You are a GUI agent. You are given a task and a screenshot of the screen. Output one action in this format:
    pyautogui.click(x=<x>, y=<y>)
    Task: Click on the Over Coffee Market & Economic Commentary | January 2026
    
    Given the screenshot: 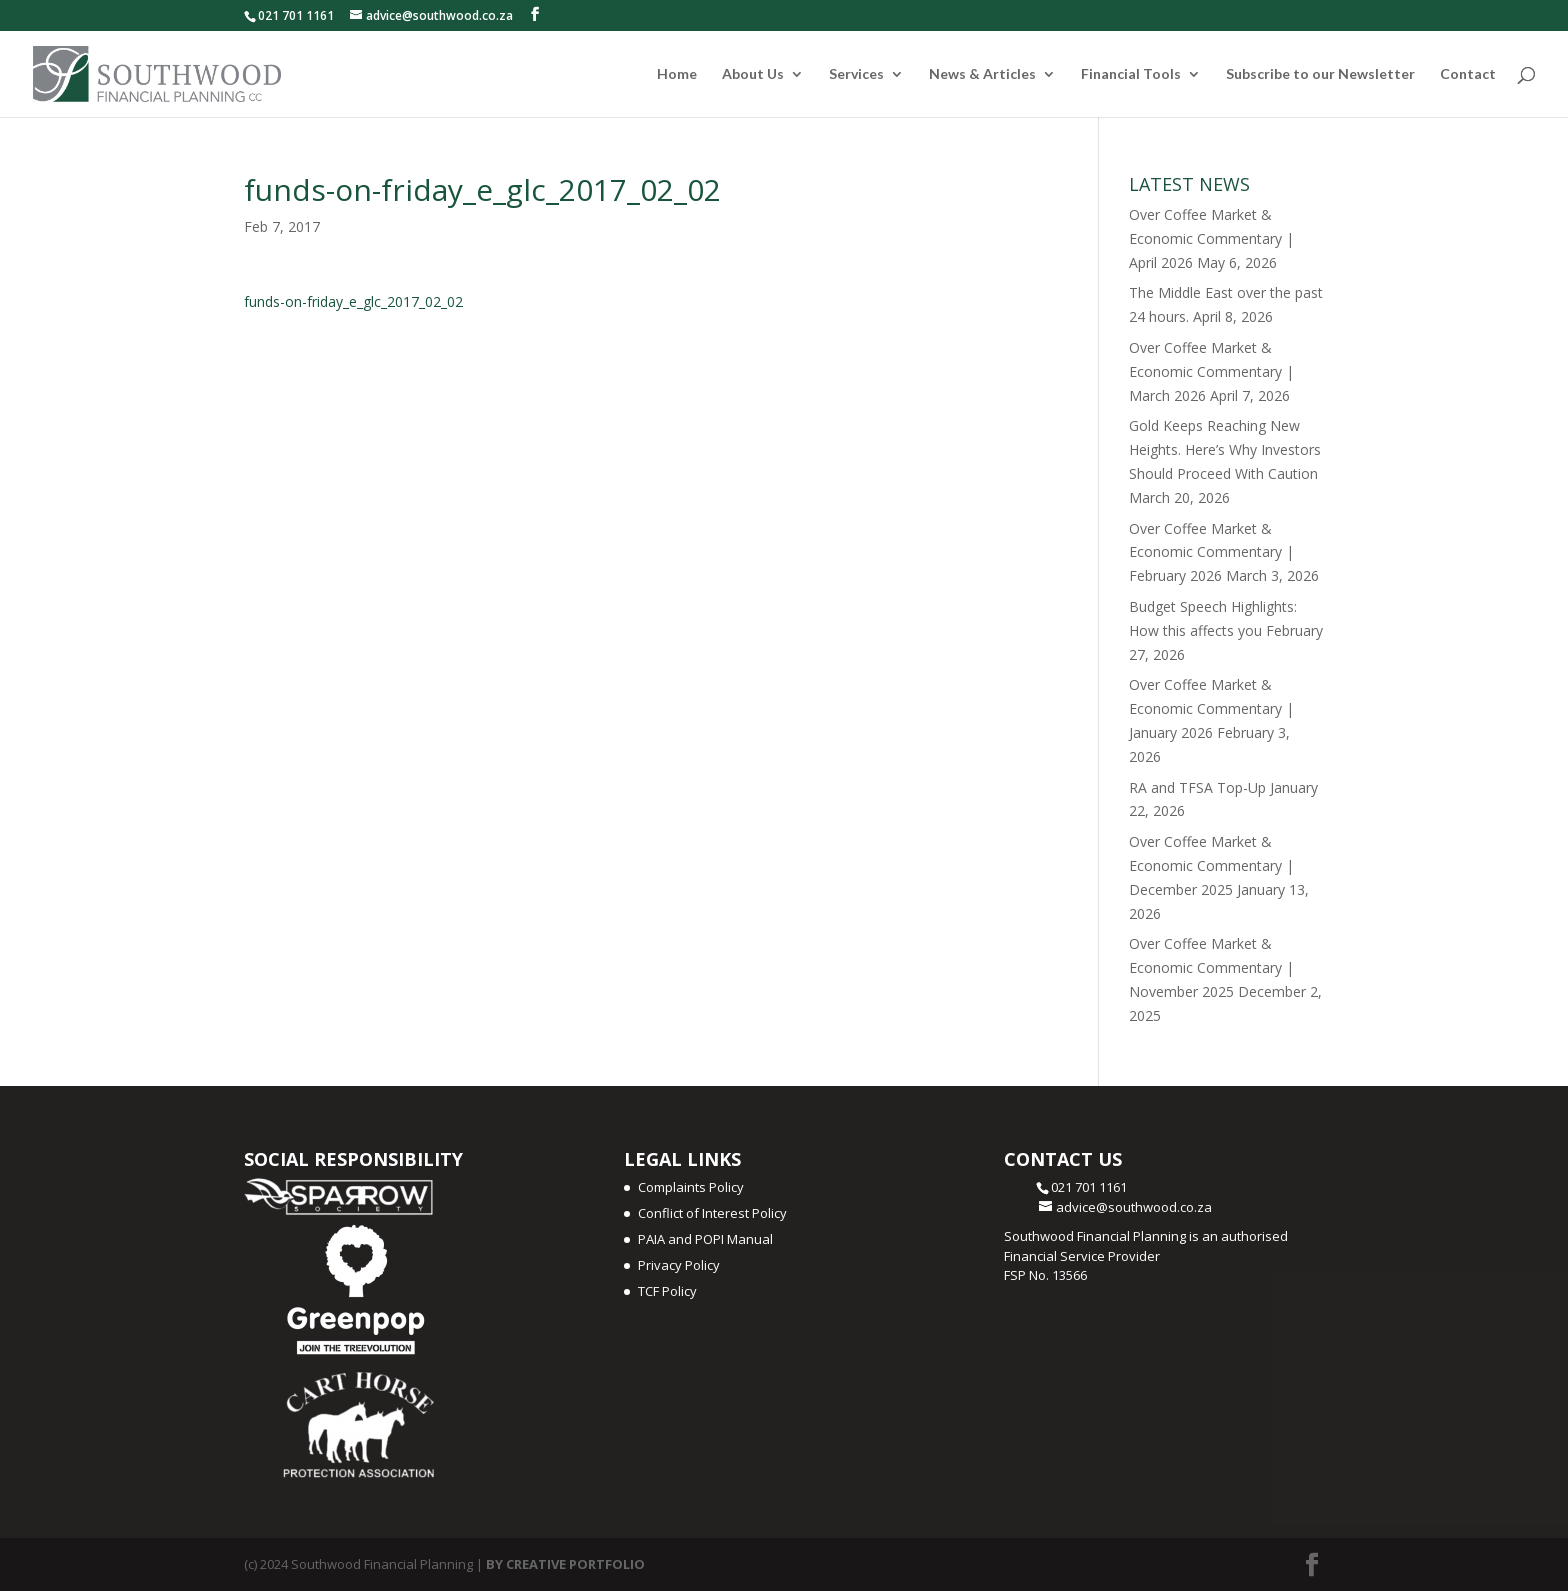 What is the action you would take?
    pyautogui.click(x=1211, y=708)
    